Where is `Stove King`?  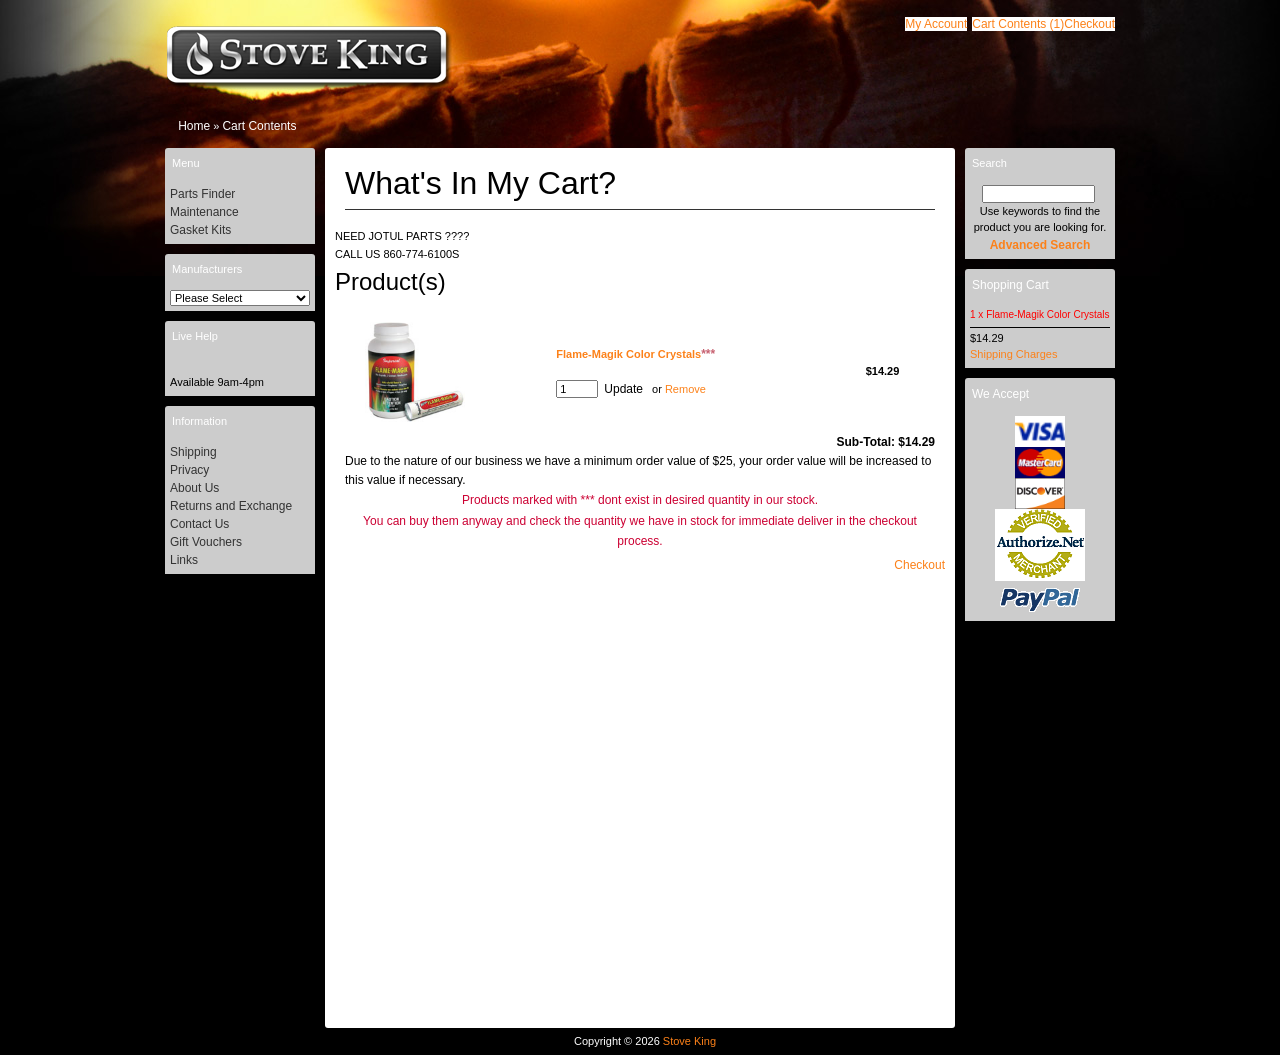
Stove King is located at coordinates (689, 1041).